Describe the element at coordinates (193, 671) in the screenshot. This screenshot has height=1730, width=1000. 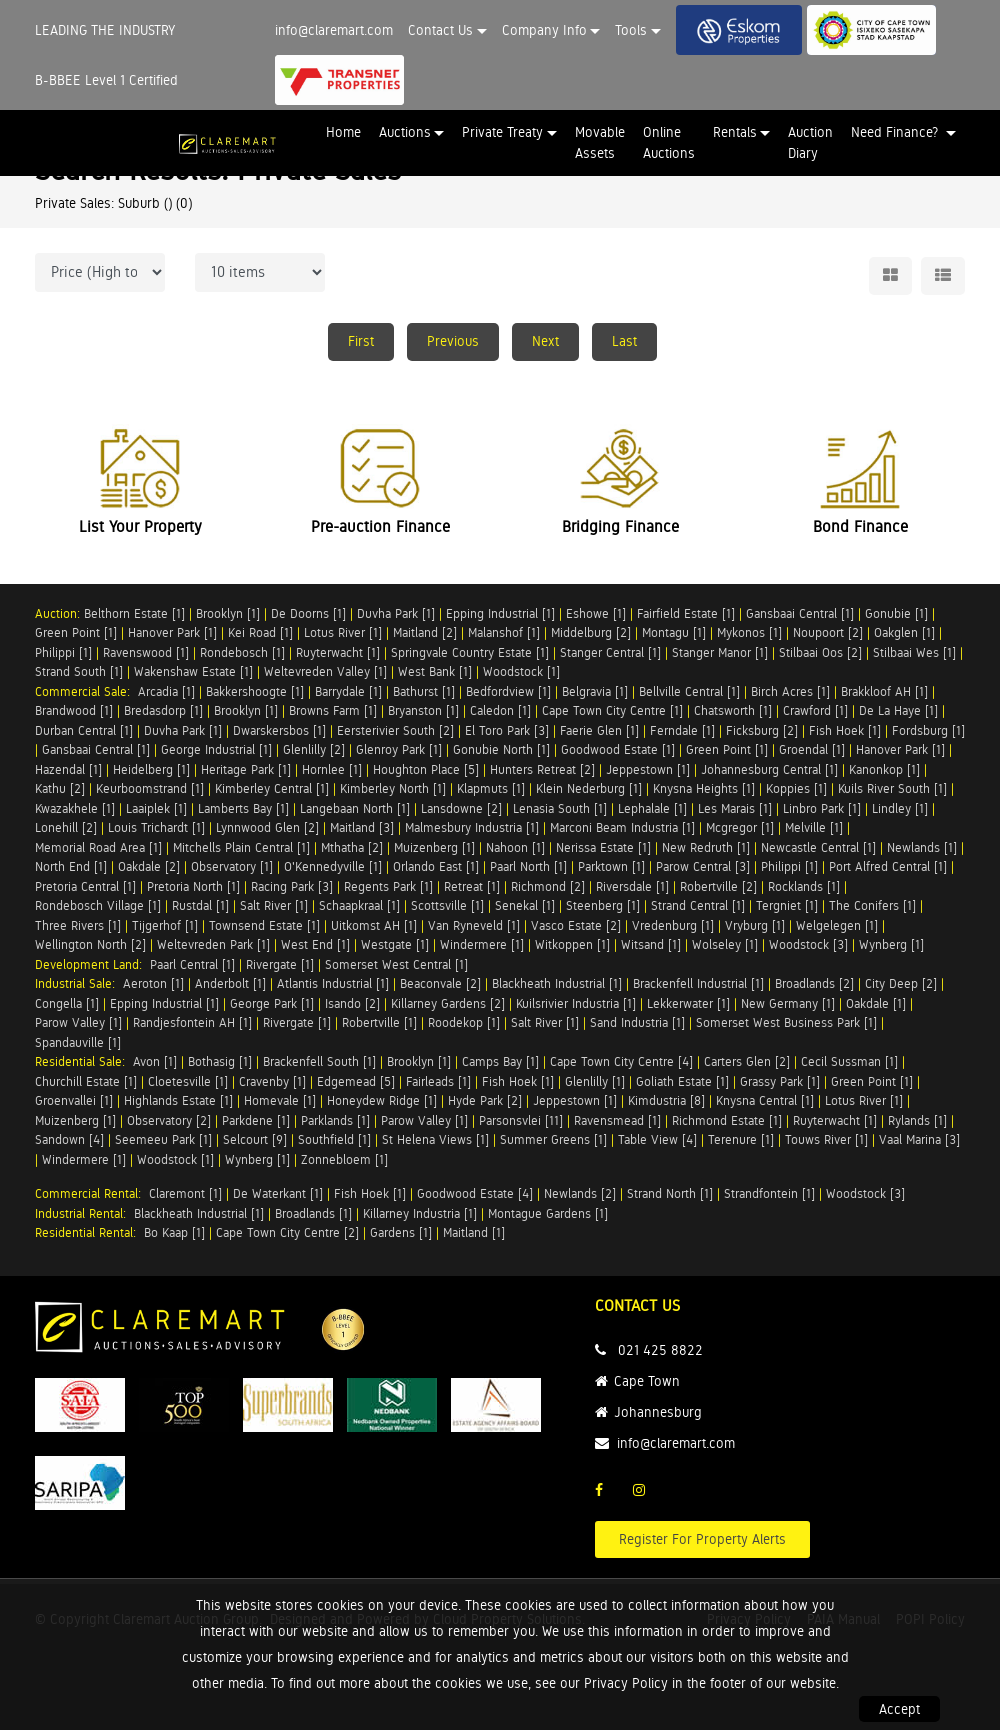
I see `Wakenshaw Estate [1]` at that location.